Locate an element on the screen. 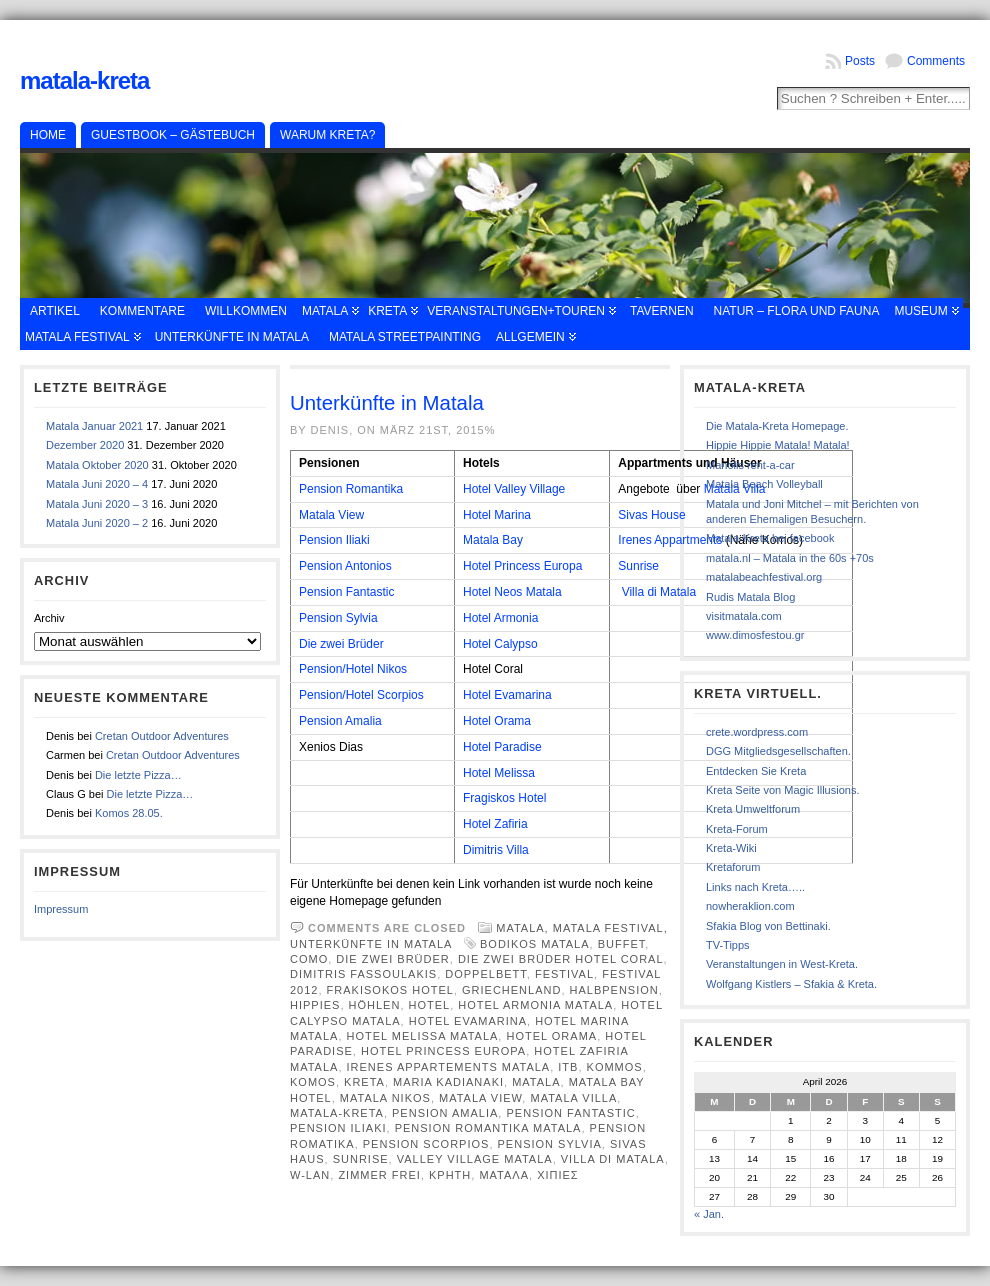  Matala Juni 2020 – 2 is located at coordinates (97, 523).